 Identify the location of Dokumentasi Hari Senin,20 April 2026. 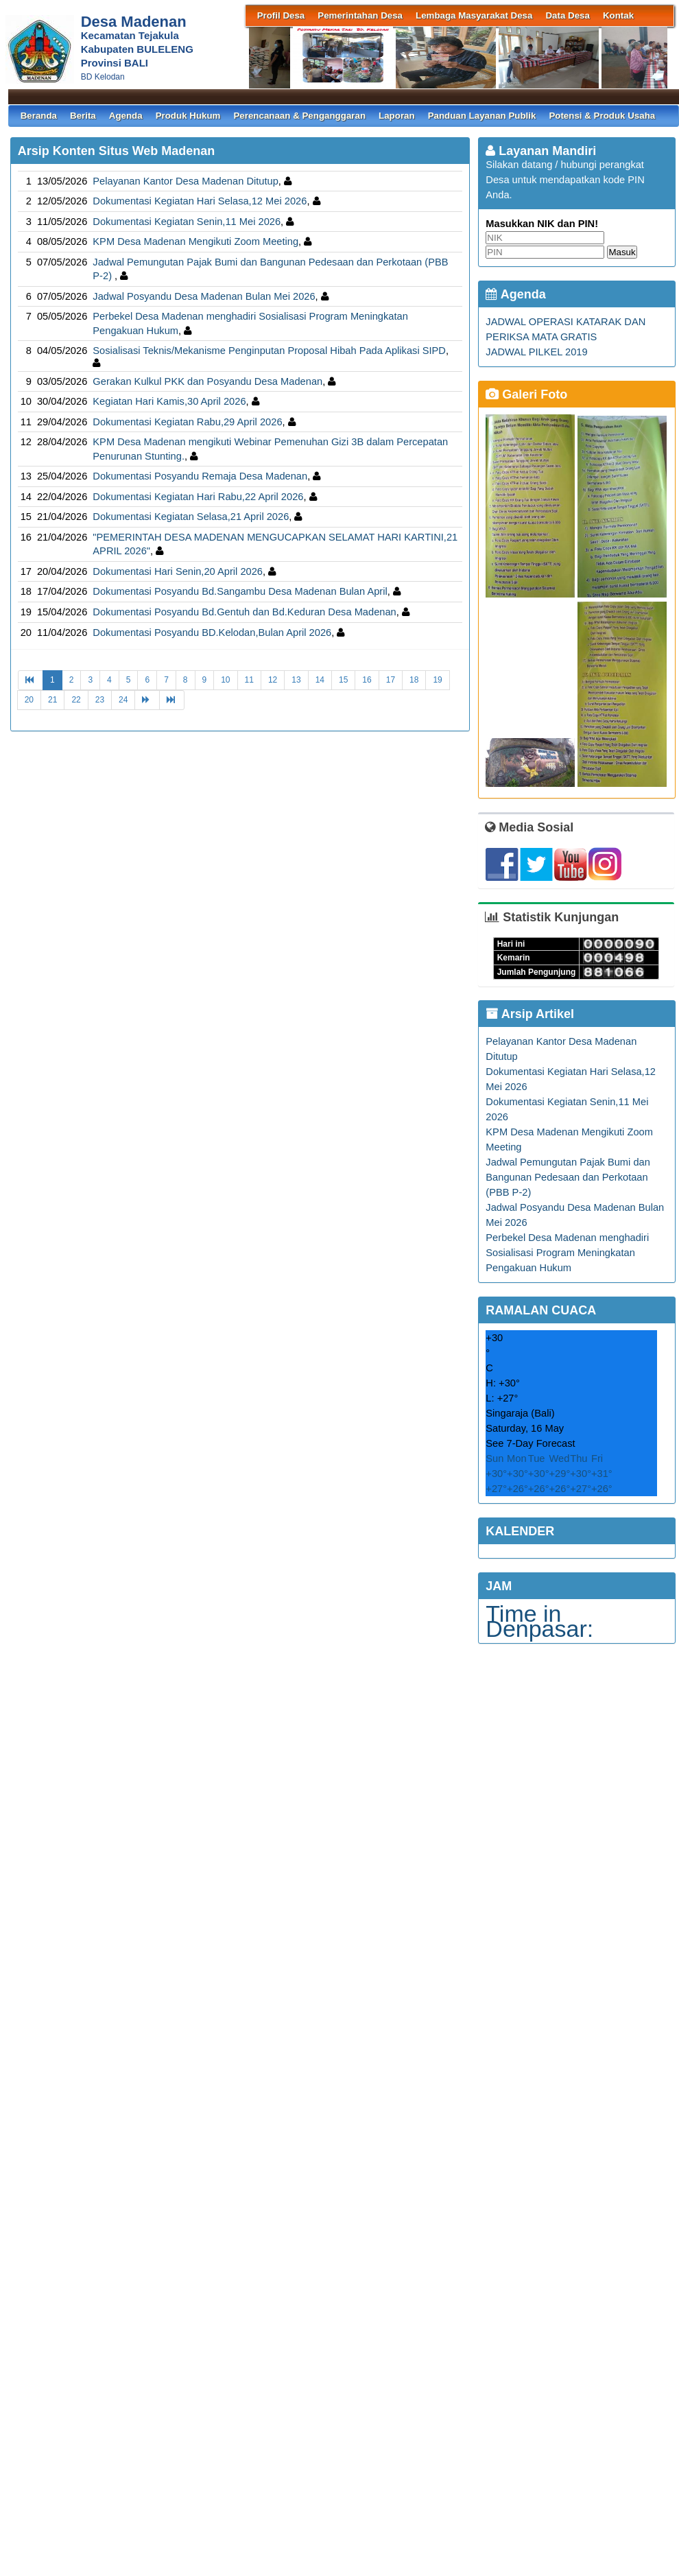
(178, 571).